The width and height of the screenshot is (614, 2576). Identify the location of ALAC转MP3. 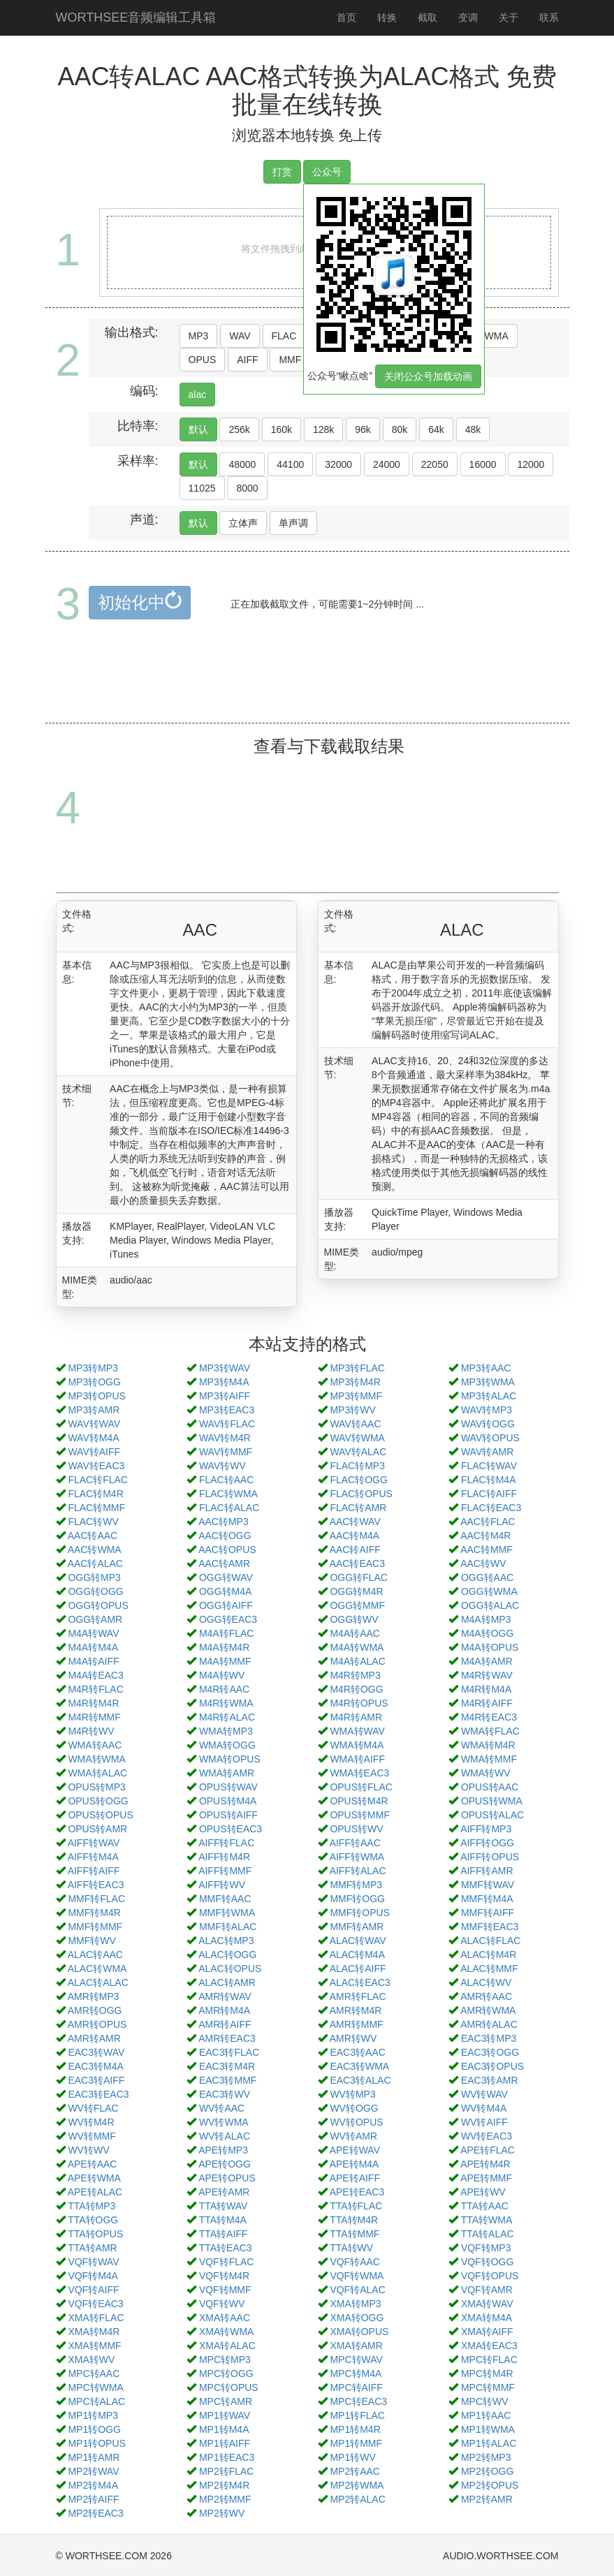
(226, 1940).